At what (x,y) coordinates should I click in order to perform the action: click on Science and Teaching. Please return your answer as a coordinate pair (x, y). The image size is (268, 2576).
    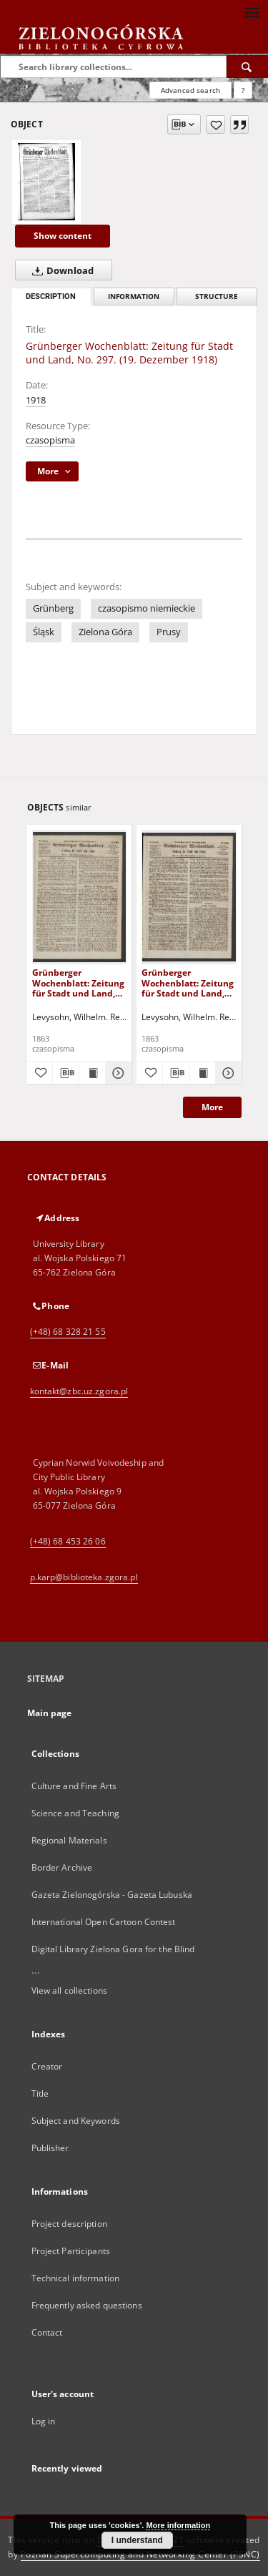
    Looking at the image, I should click on (75, 1813).